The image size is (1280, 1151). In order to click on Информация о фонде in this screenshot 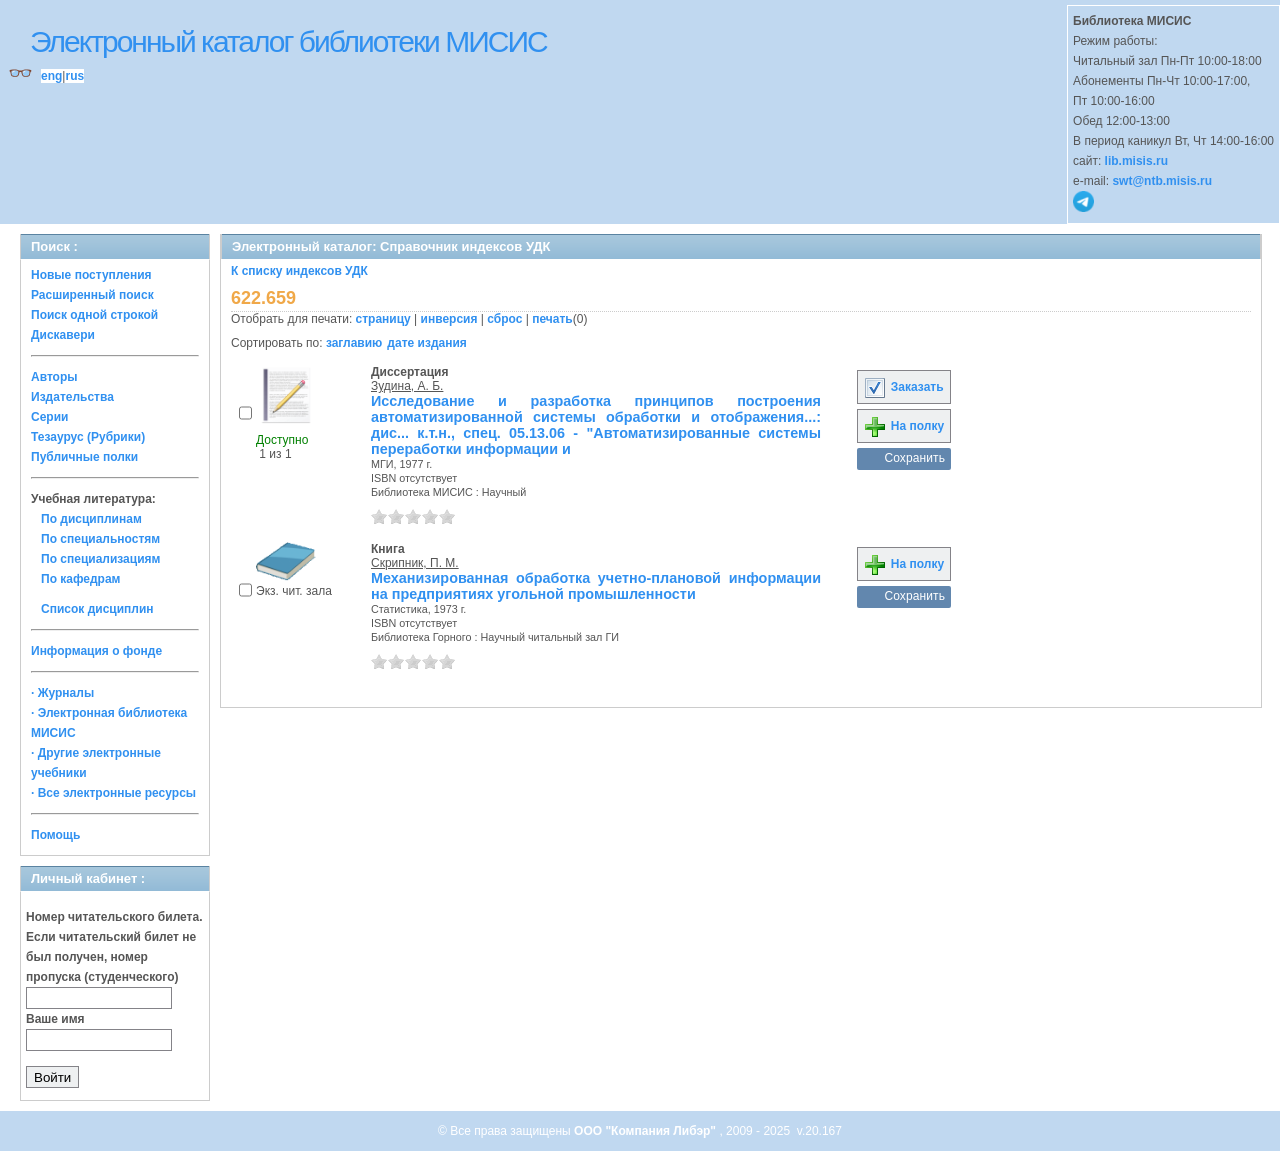, I will do `click(96, 651)`.